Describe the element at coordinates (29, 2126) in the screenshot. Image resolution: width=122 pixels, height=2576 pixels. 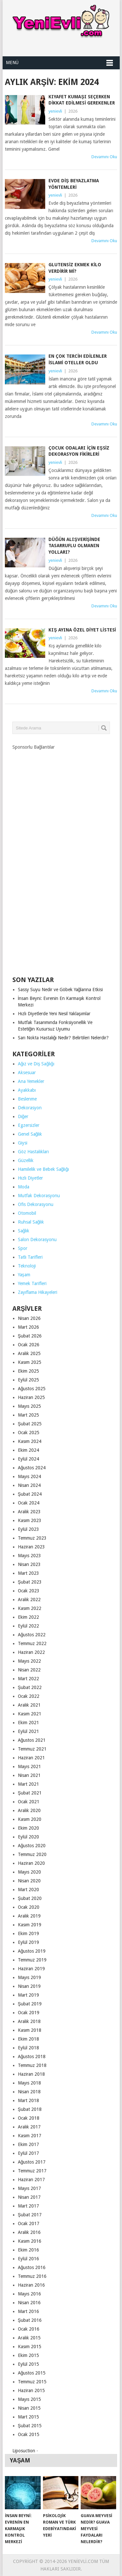
I see `Aralık 2017` at that location.